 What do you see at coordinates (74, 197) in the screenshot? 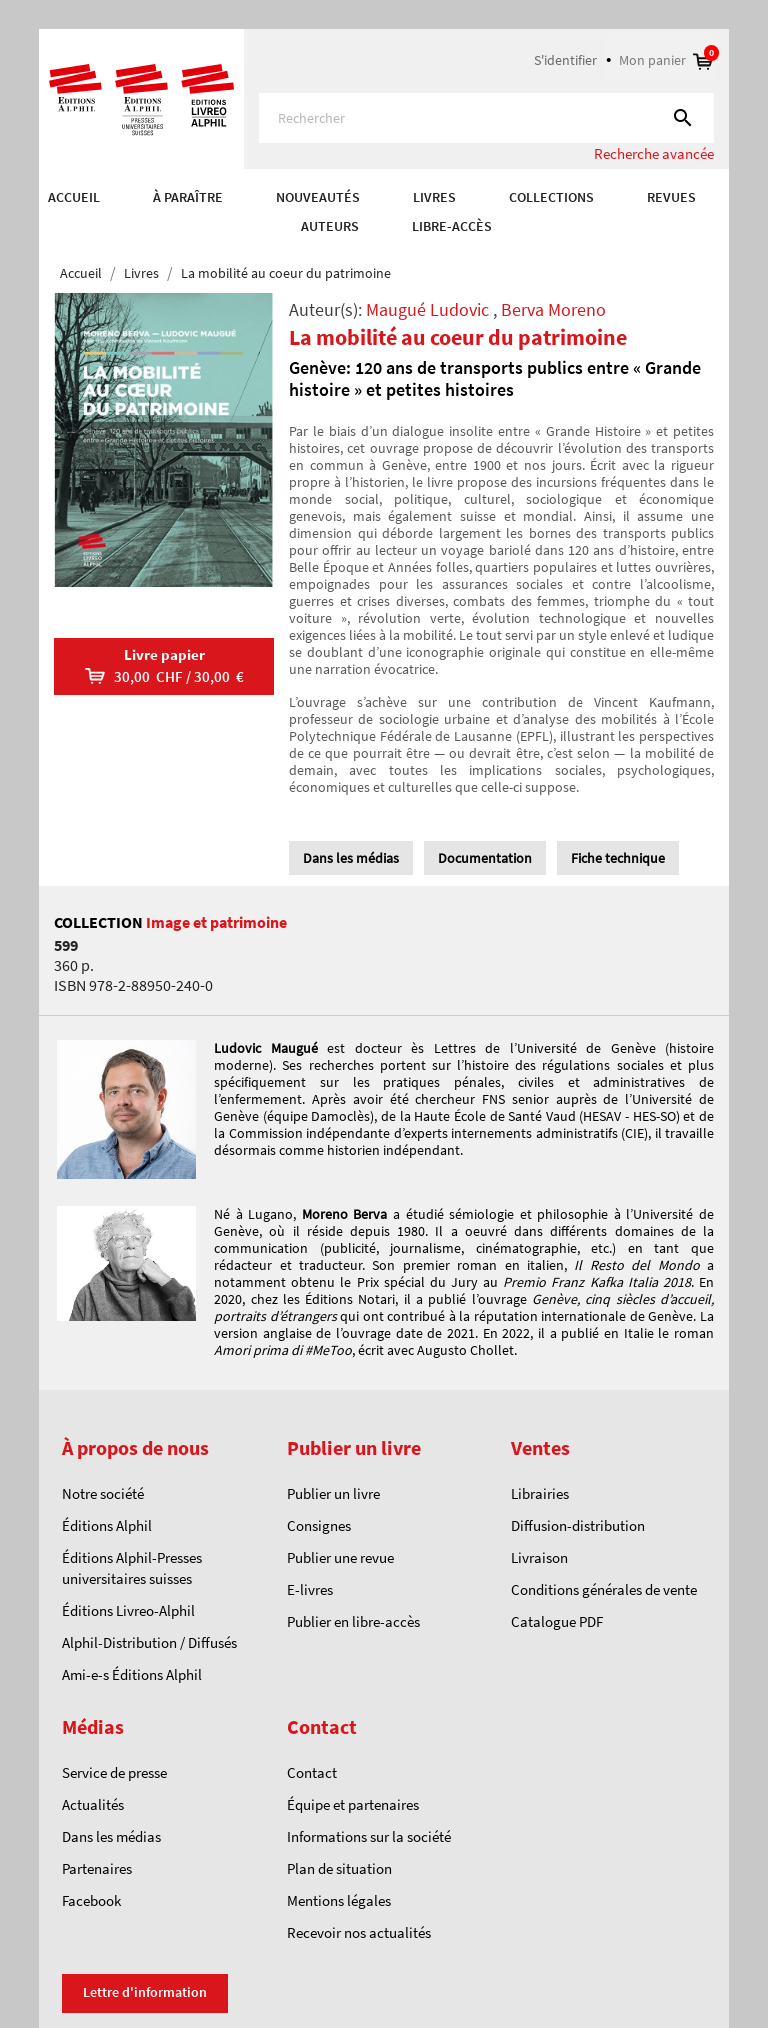
I see `Accueil` at bounding box center [74, 197].